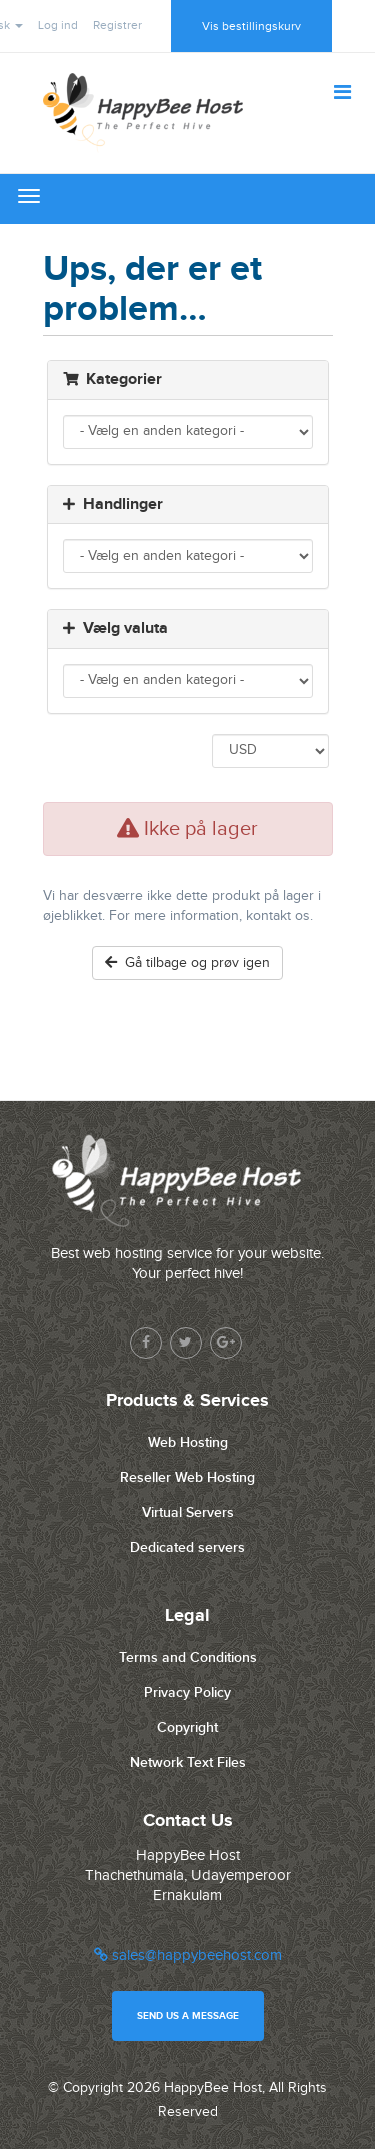 This screenshot has width=375, height=2149. What do you see at coordinates (187, 1477) in the screenshot?
I see `Reseller Web Hosting` at bounding box center [187, 1477].